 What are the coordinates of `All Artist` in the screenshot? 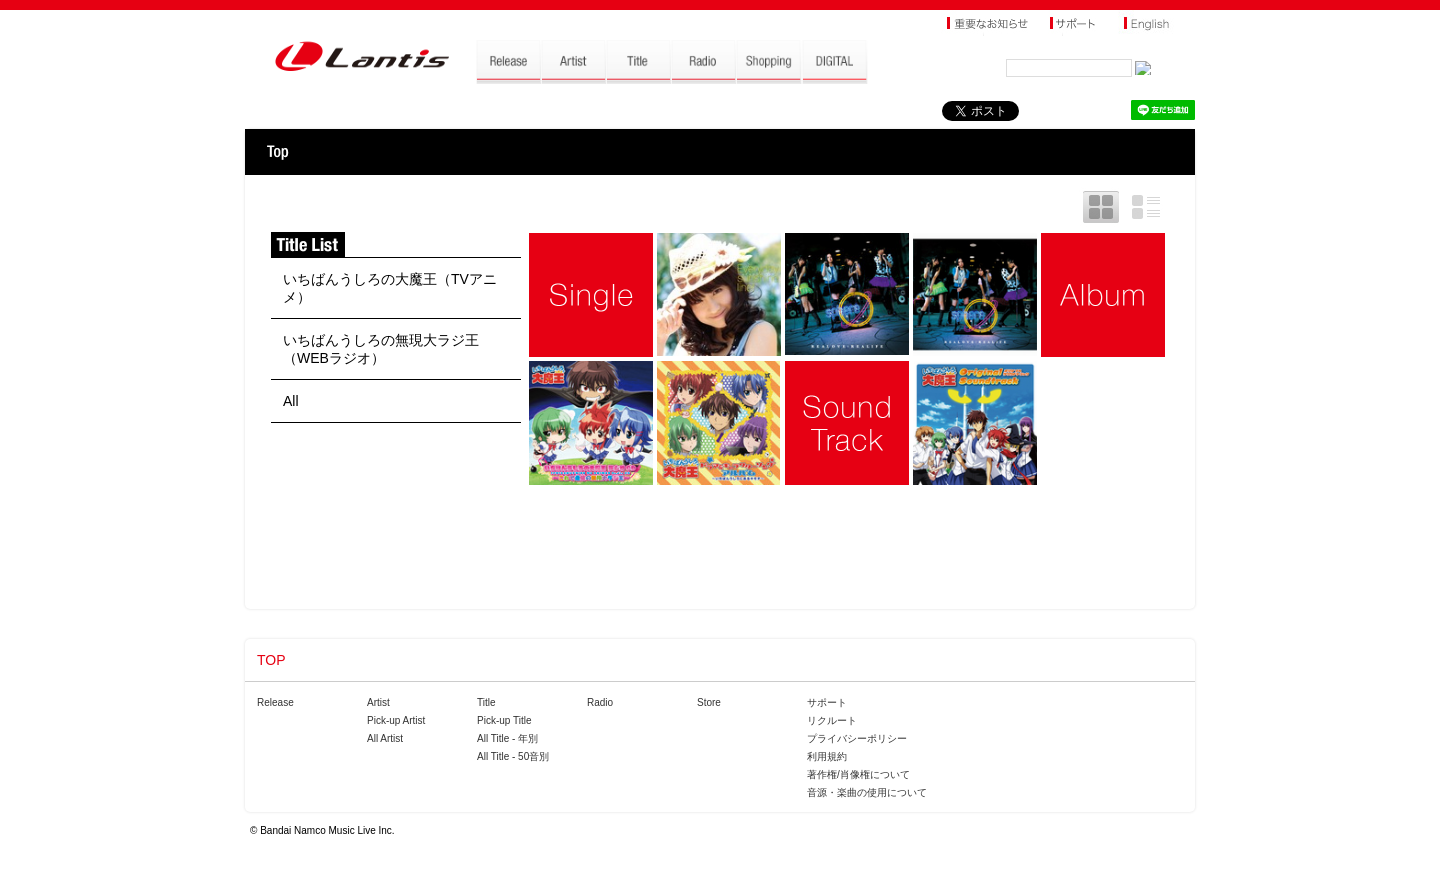 It's located at (385, 738).